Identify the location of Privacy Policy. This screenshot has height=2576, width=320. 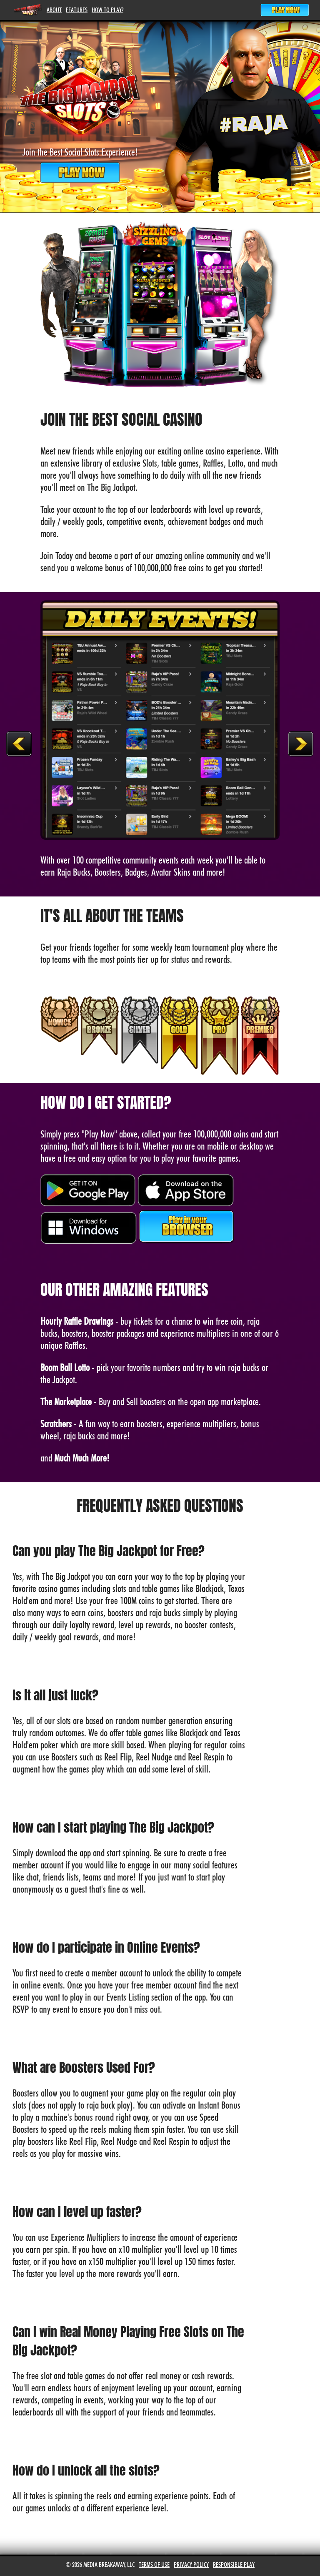
(191, 2564).